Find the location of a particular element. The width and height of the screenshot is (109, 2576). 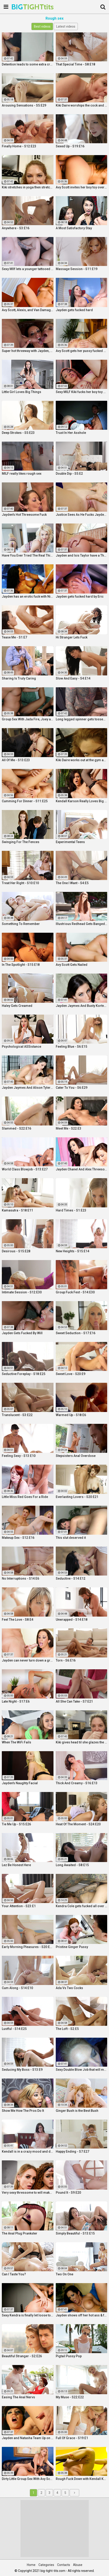

Very sexy thressome to will make you wish you were there is located at coordinates (27, 2192).